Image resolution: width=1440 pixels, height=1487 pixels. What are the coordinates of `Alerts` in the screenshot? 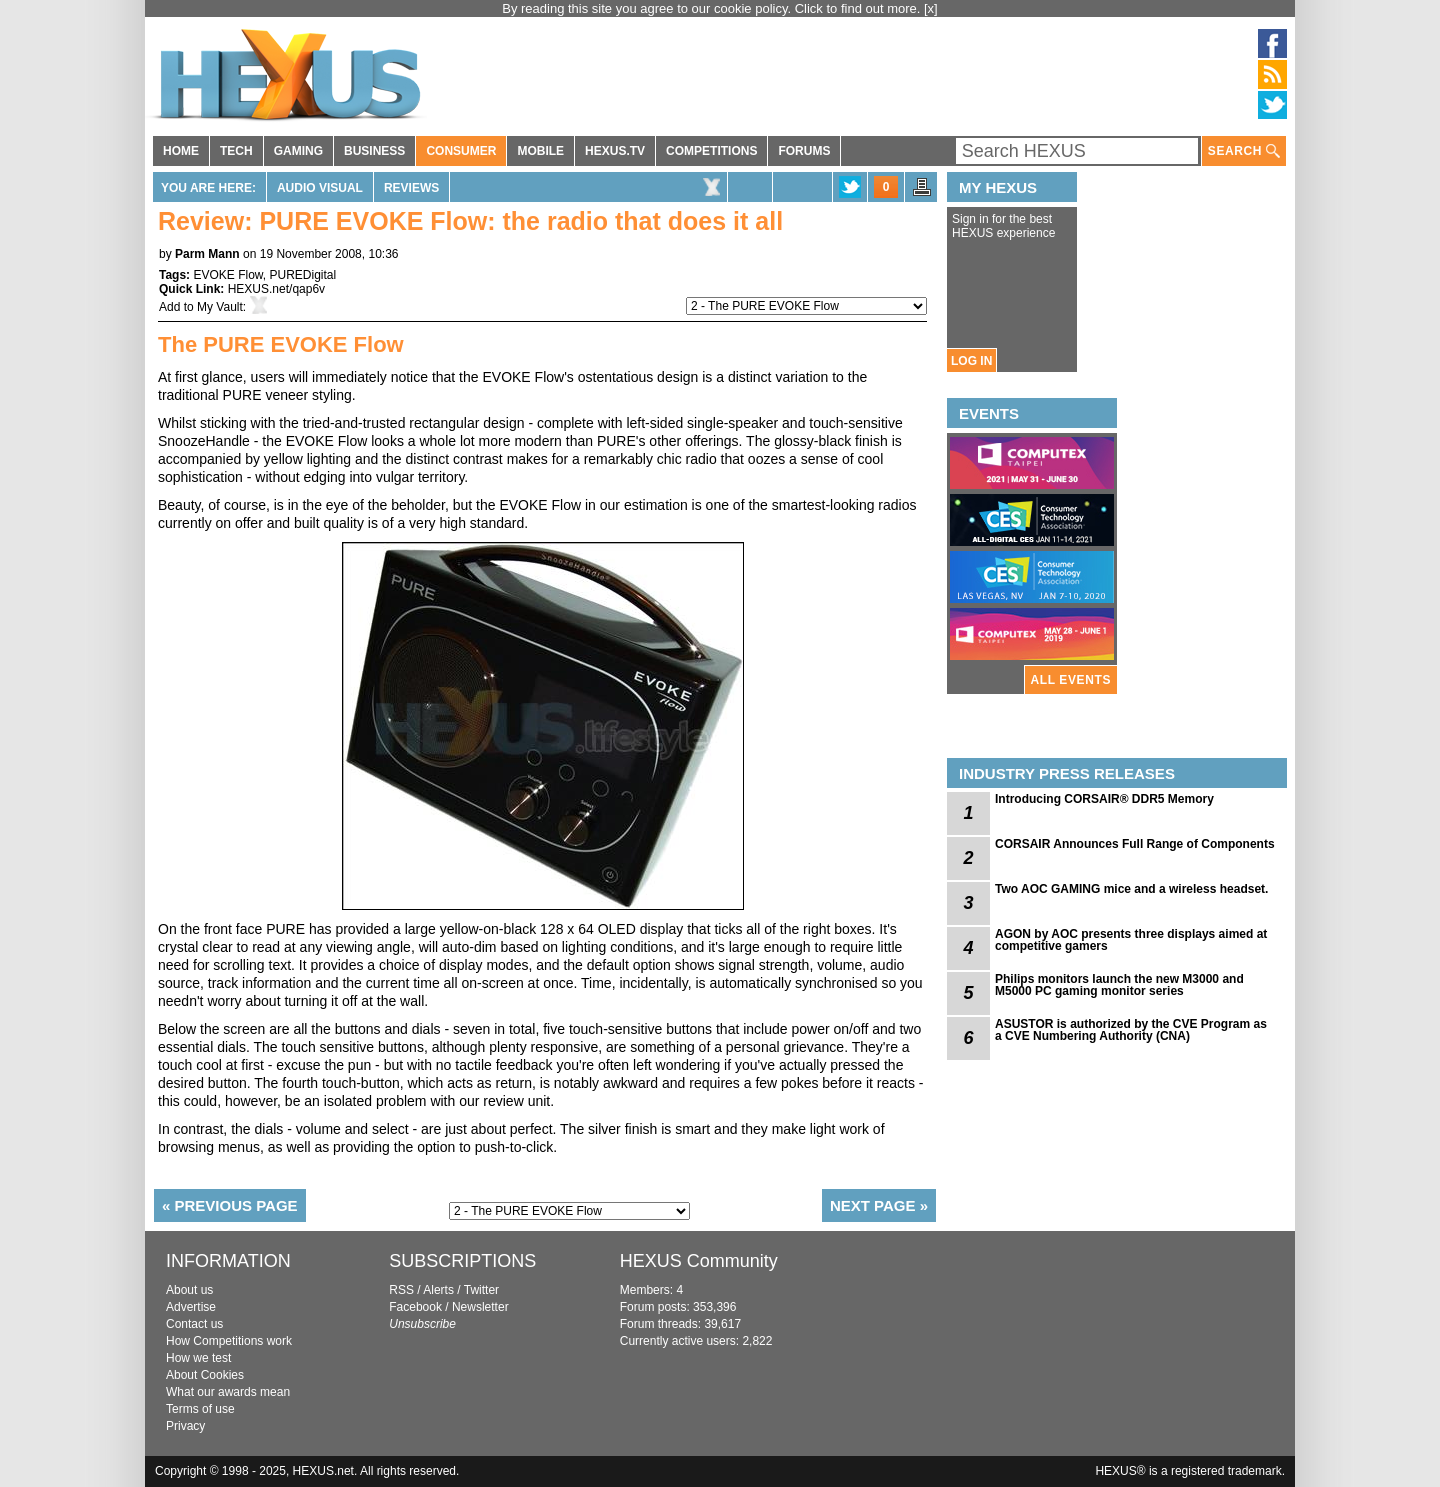 It's located at (438, 1290).